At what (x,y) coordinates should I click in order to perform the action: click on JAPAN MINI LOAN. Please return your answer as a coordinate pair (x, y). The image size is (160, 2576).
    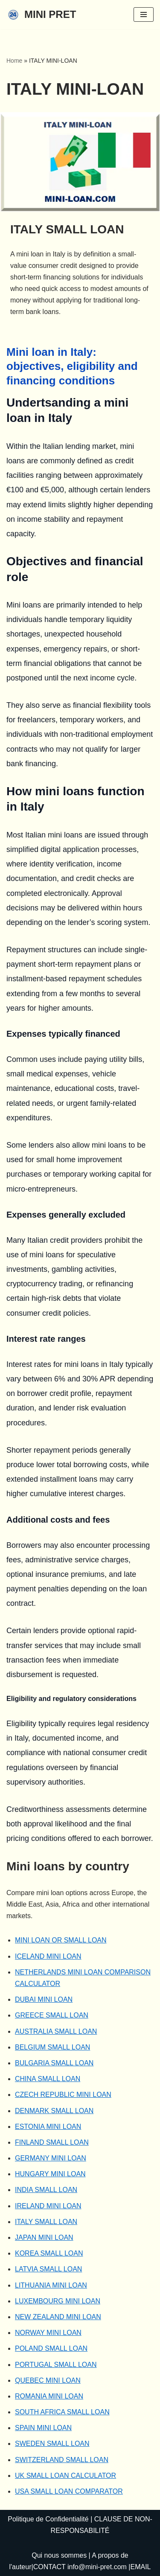
    Looking at the image, I should click on (44, 2237).